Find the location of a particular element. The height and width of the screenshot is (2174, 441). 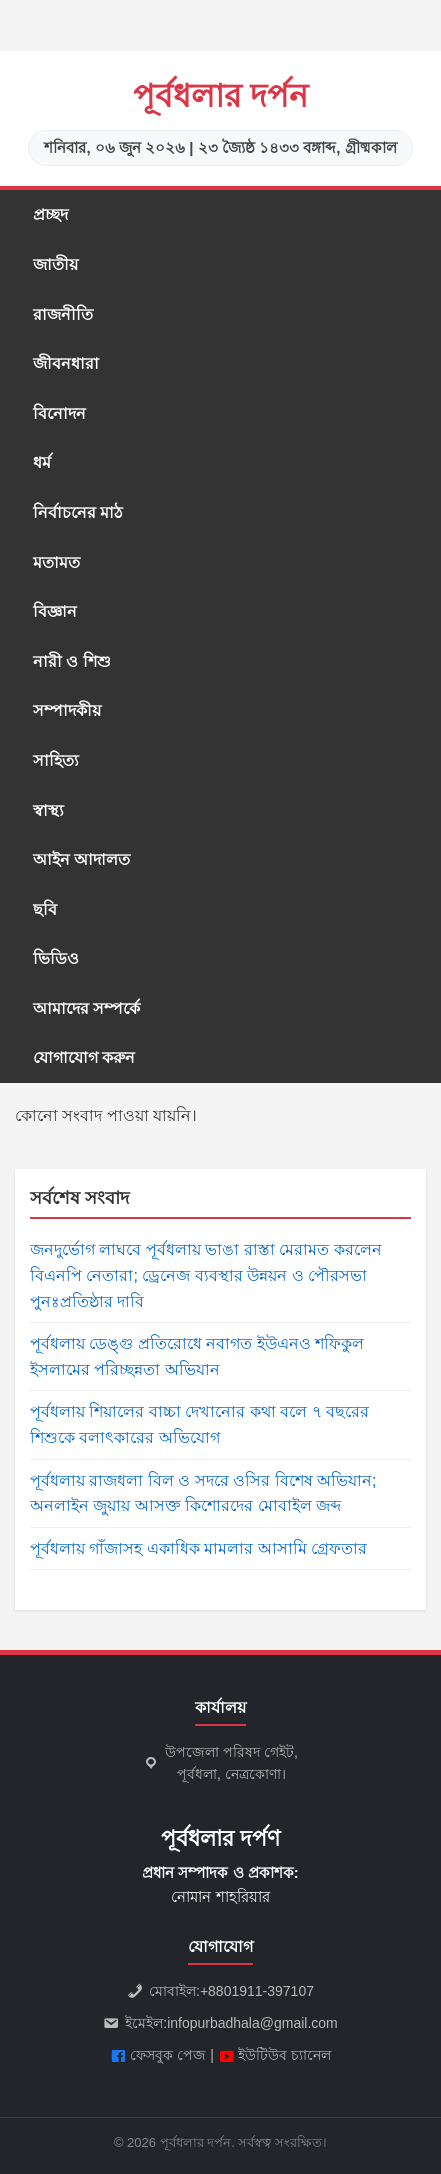

জনদুর্ভোগ লাঘবে পূর্বধলায় ভাঙা রাস্তা মেরামত করলেন বিএনপি নেতারা; ড্রেনেজ ব্যবস্থার উন্নয়ন ও পৌরসভা পুনঃপ্রতিষ্ঠার দাবি is located at coordinates (206, 1275).